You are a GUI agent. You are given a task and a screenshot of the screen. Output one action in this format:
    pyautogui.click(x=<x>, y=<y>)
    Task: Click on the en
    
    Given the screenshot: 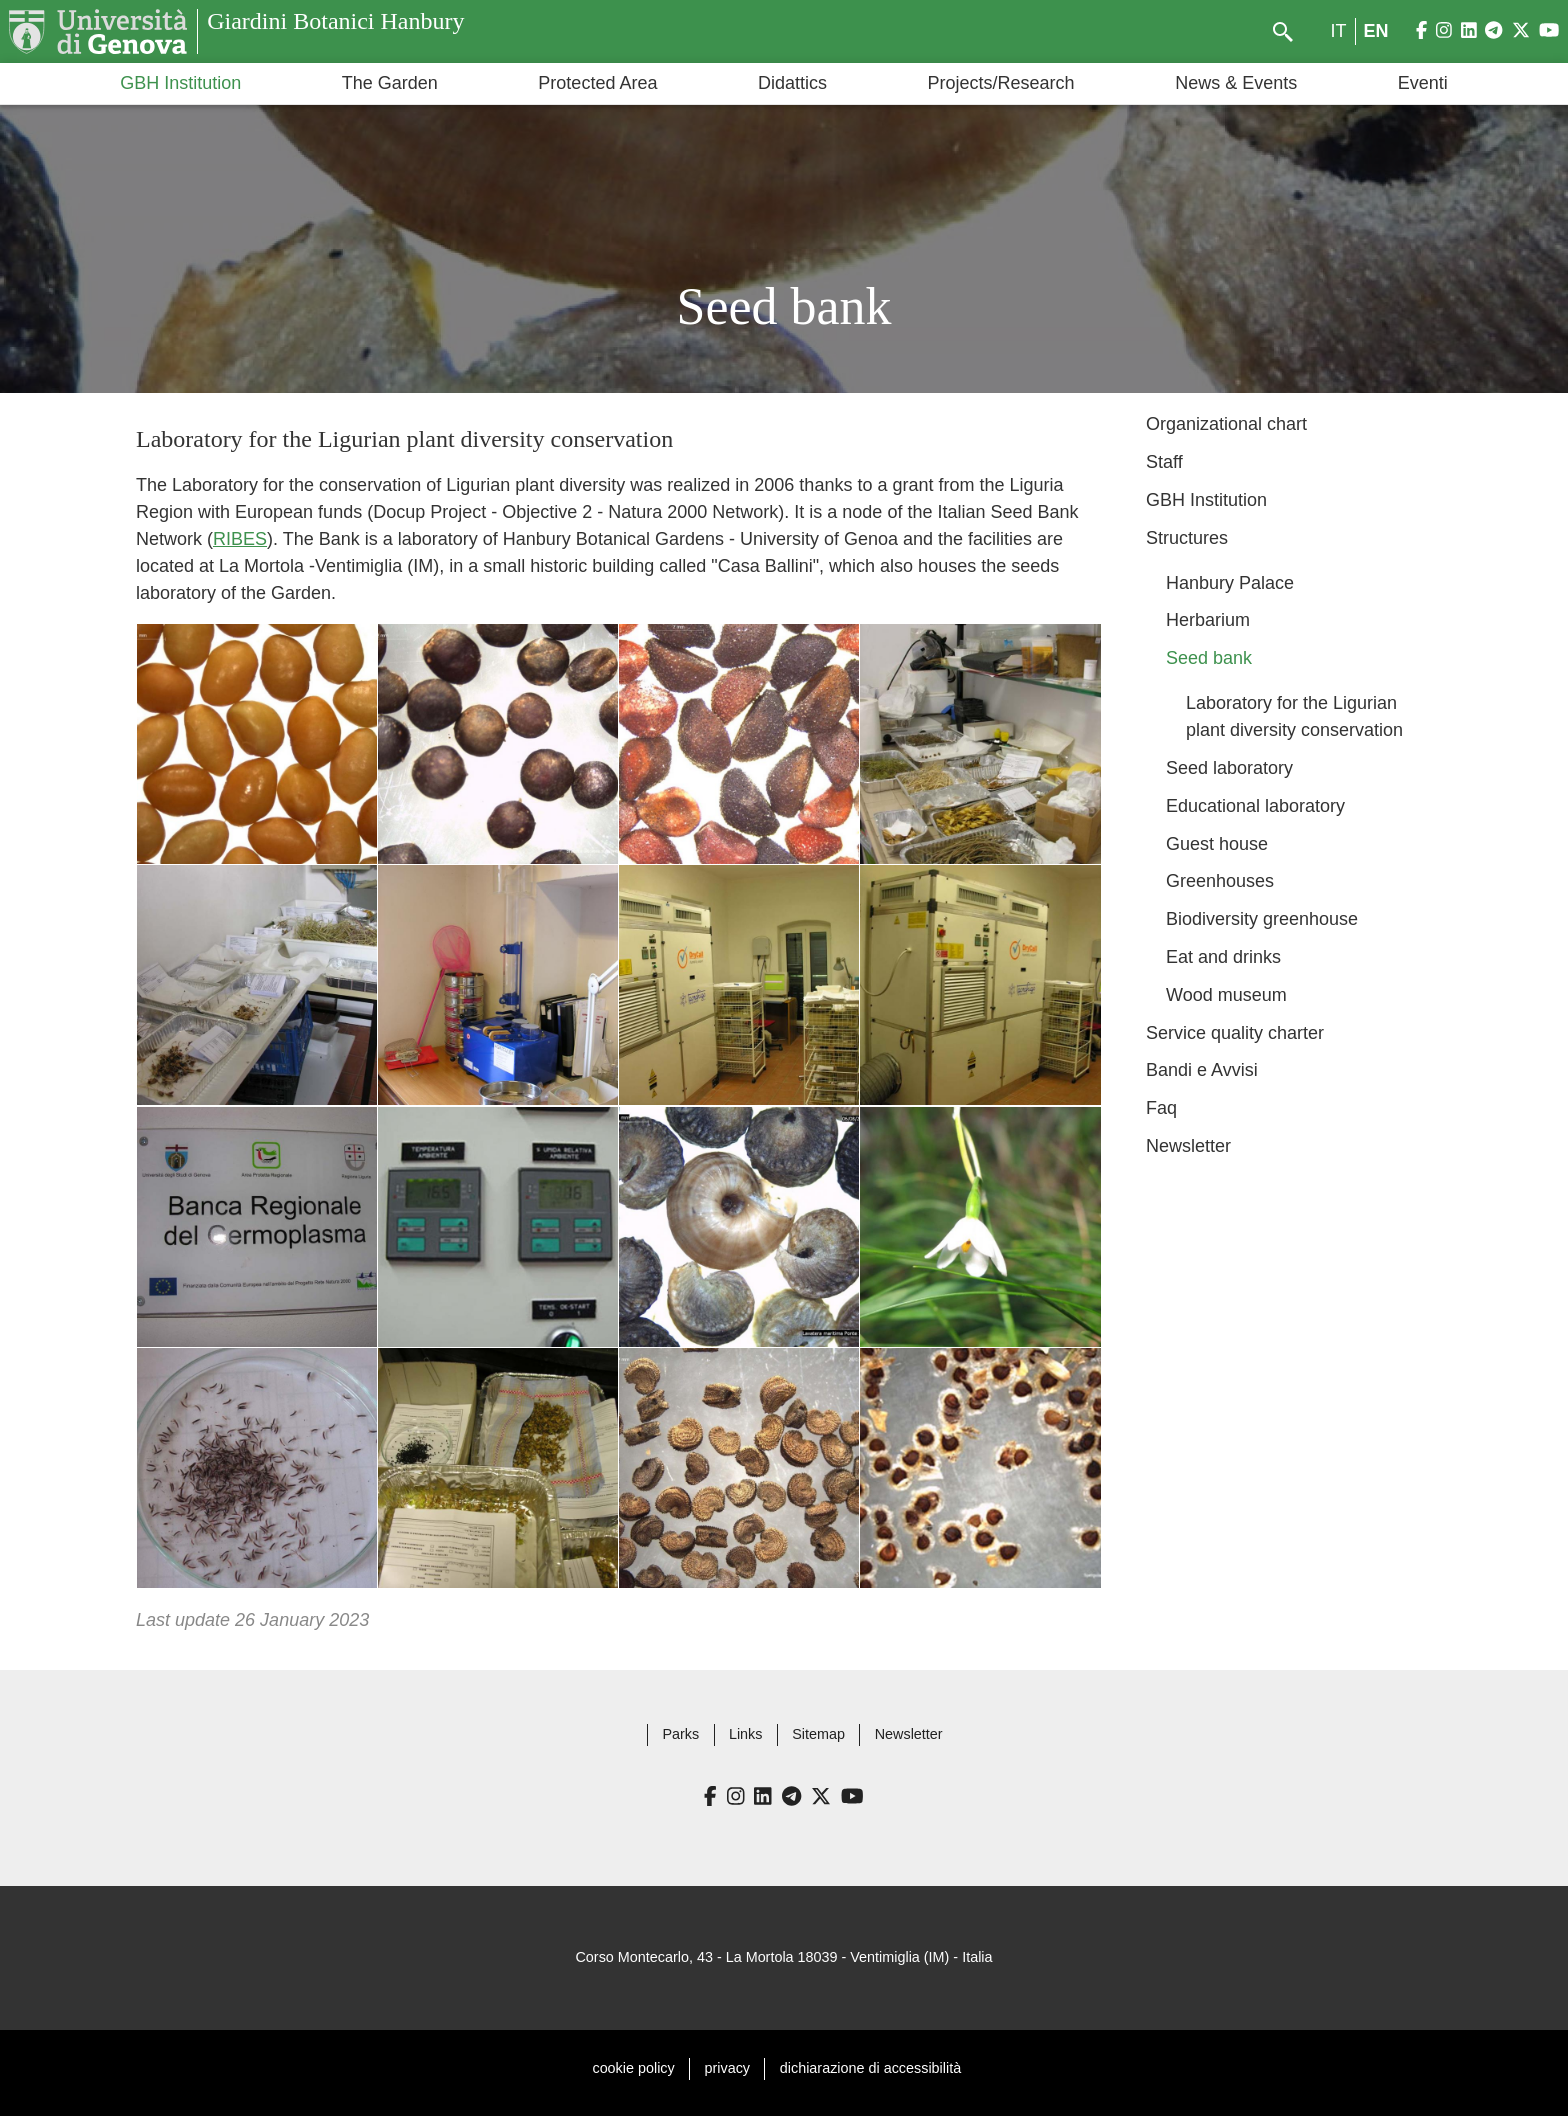 What is the action you would take?
    pyautogui.click(x=1376, y=31)
    